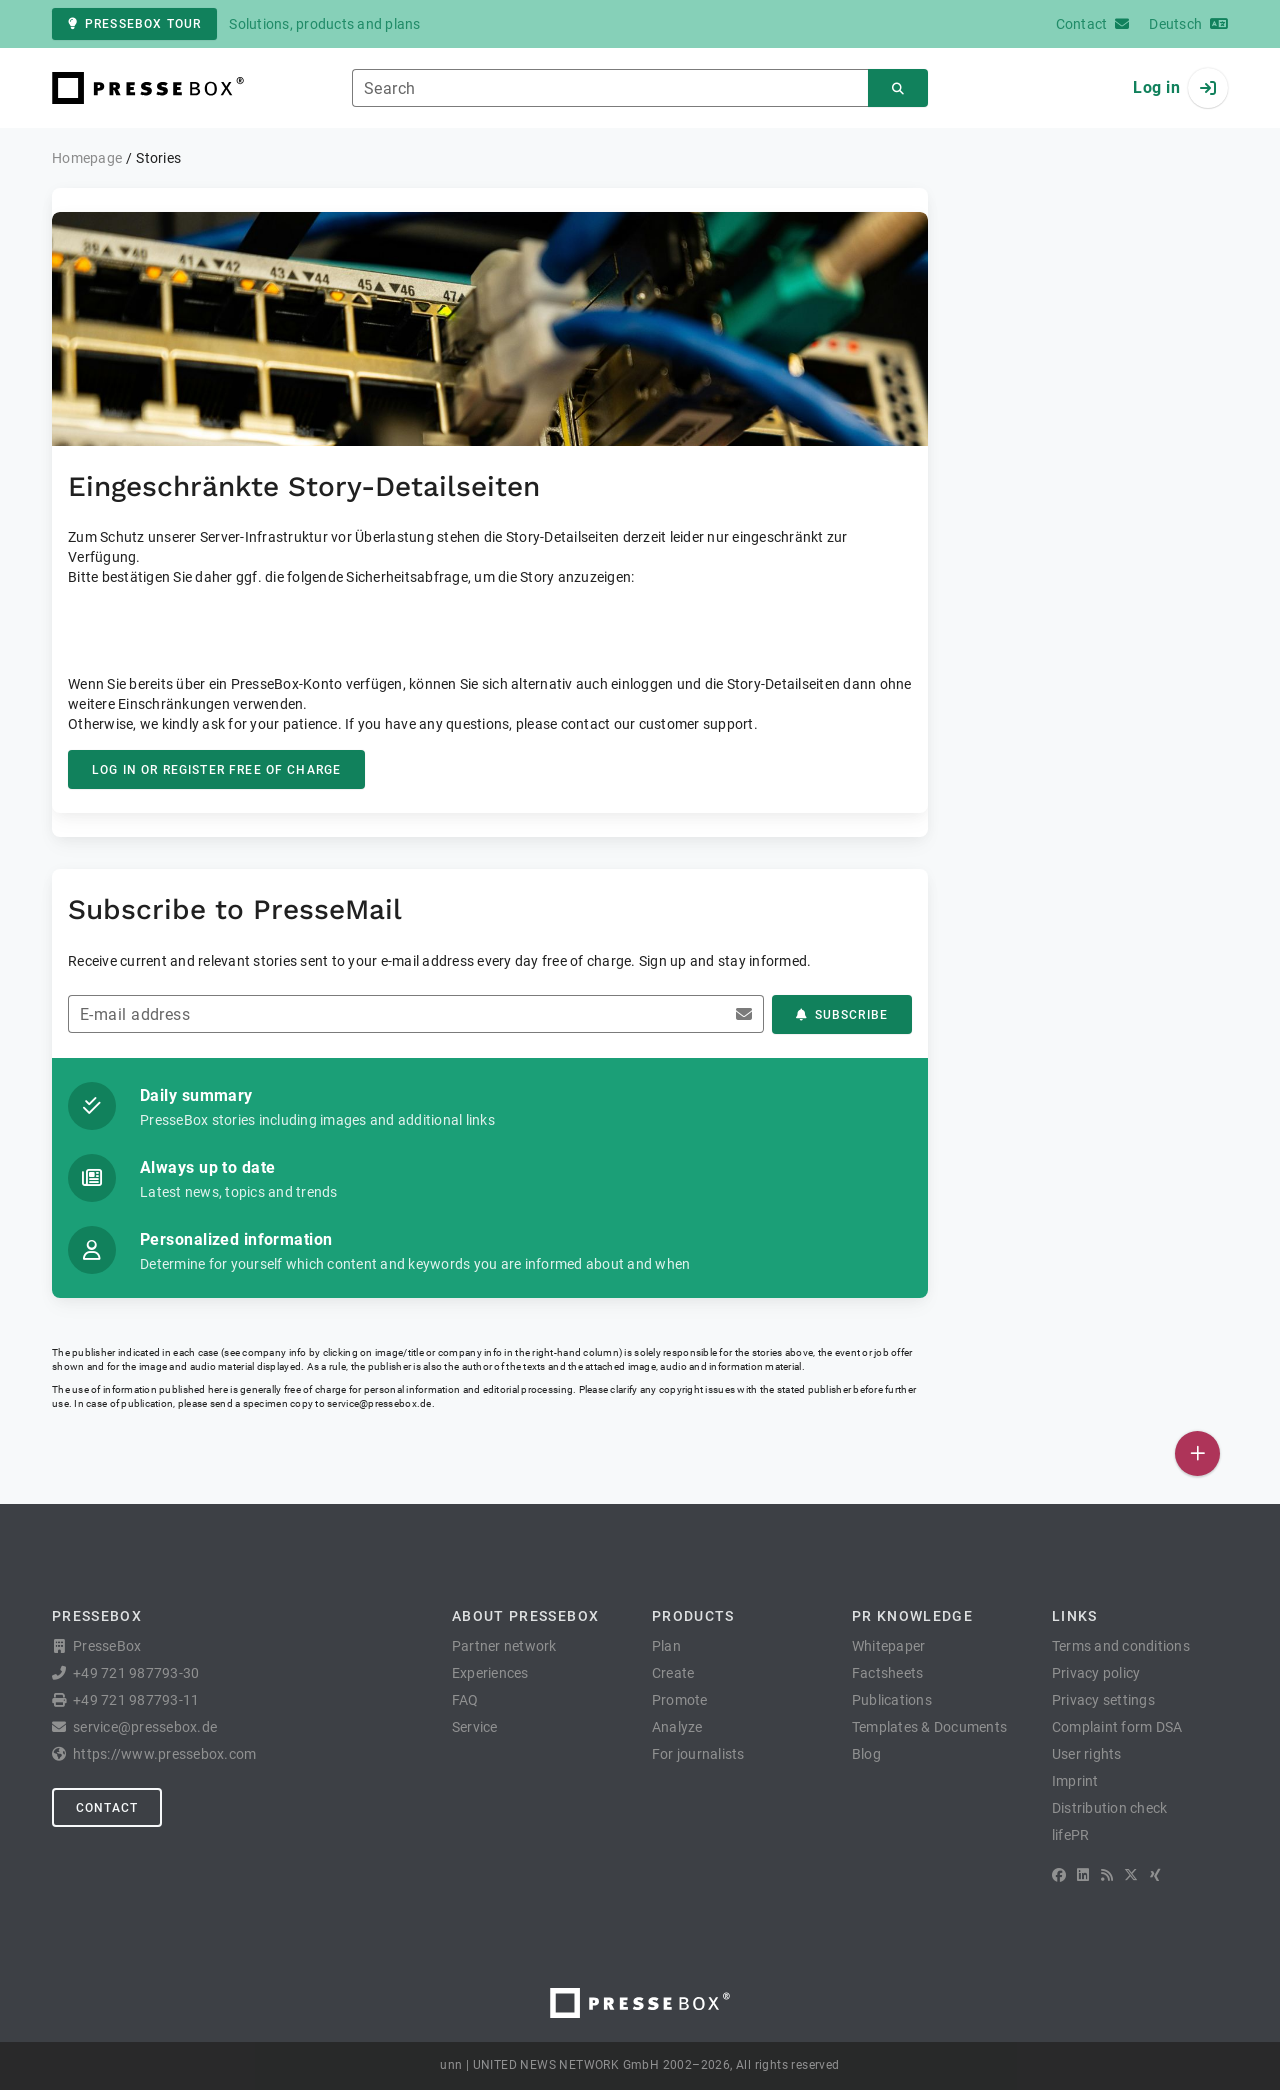 This screenshot has height=2090, width=1280. What do you see at coordinates (1083, 1875) in the screenshot?
I see `[LinkedIn]` at bounding box center [1083, 1875].